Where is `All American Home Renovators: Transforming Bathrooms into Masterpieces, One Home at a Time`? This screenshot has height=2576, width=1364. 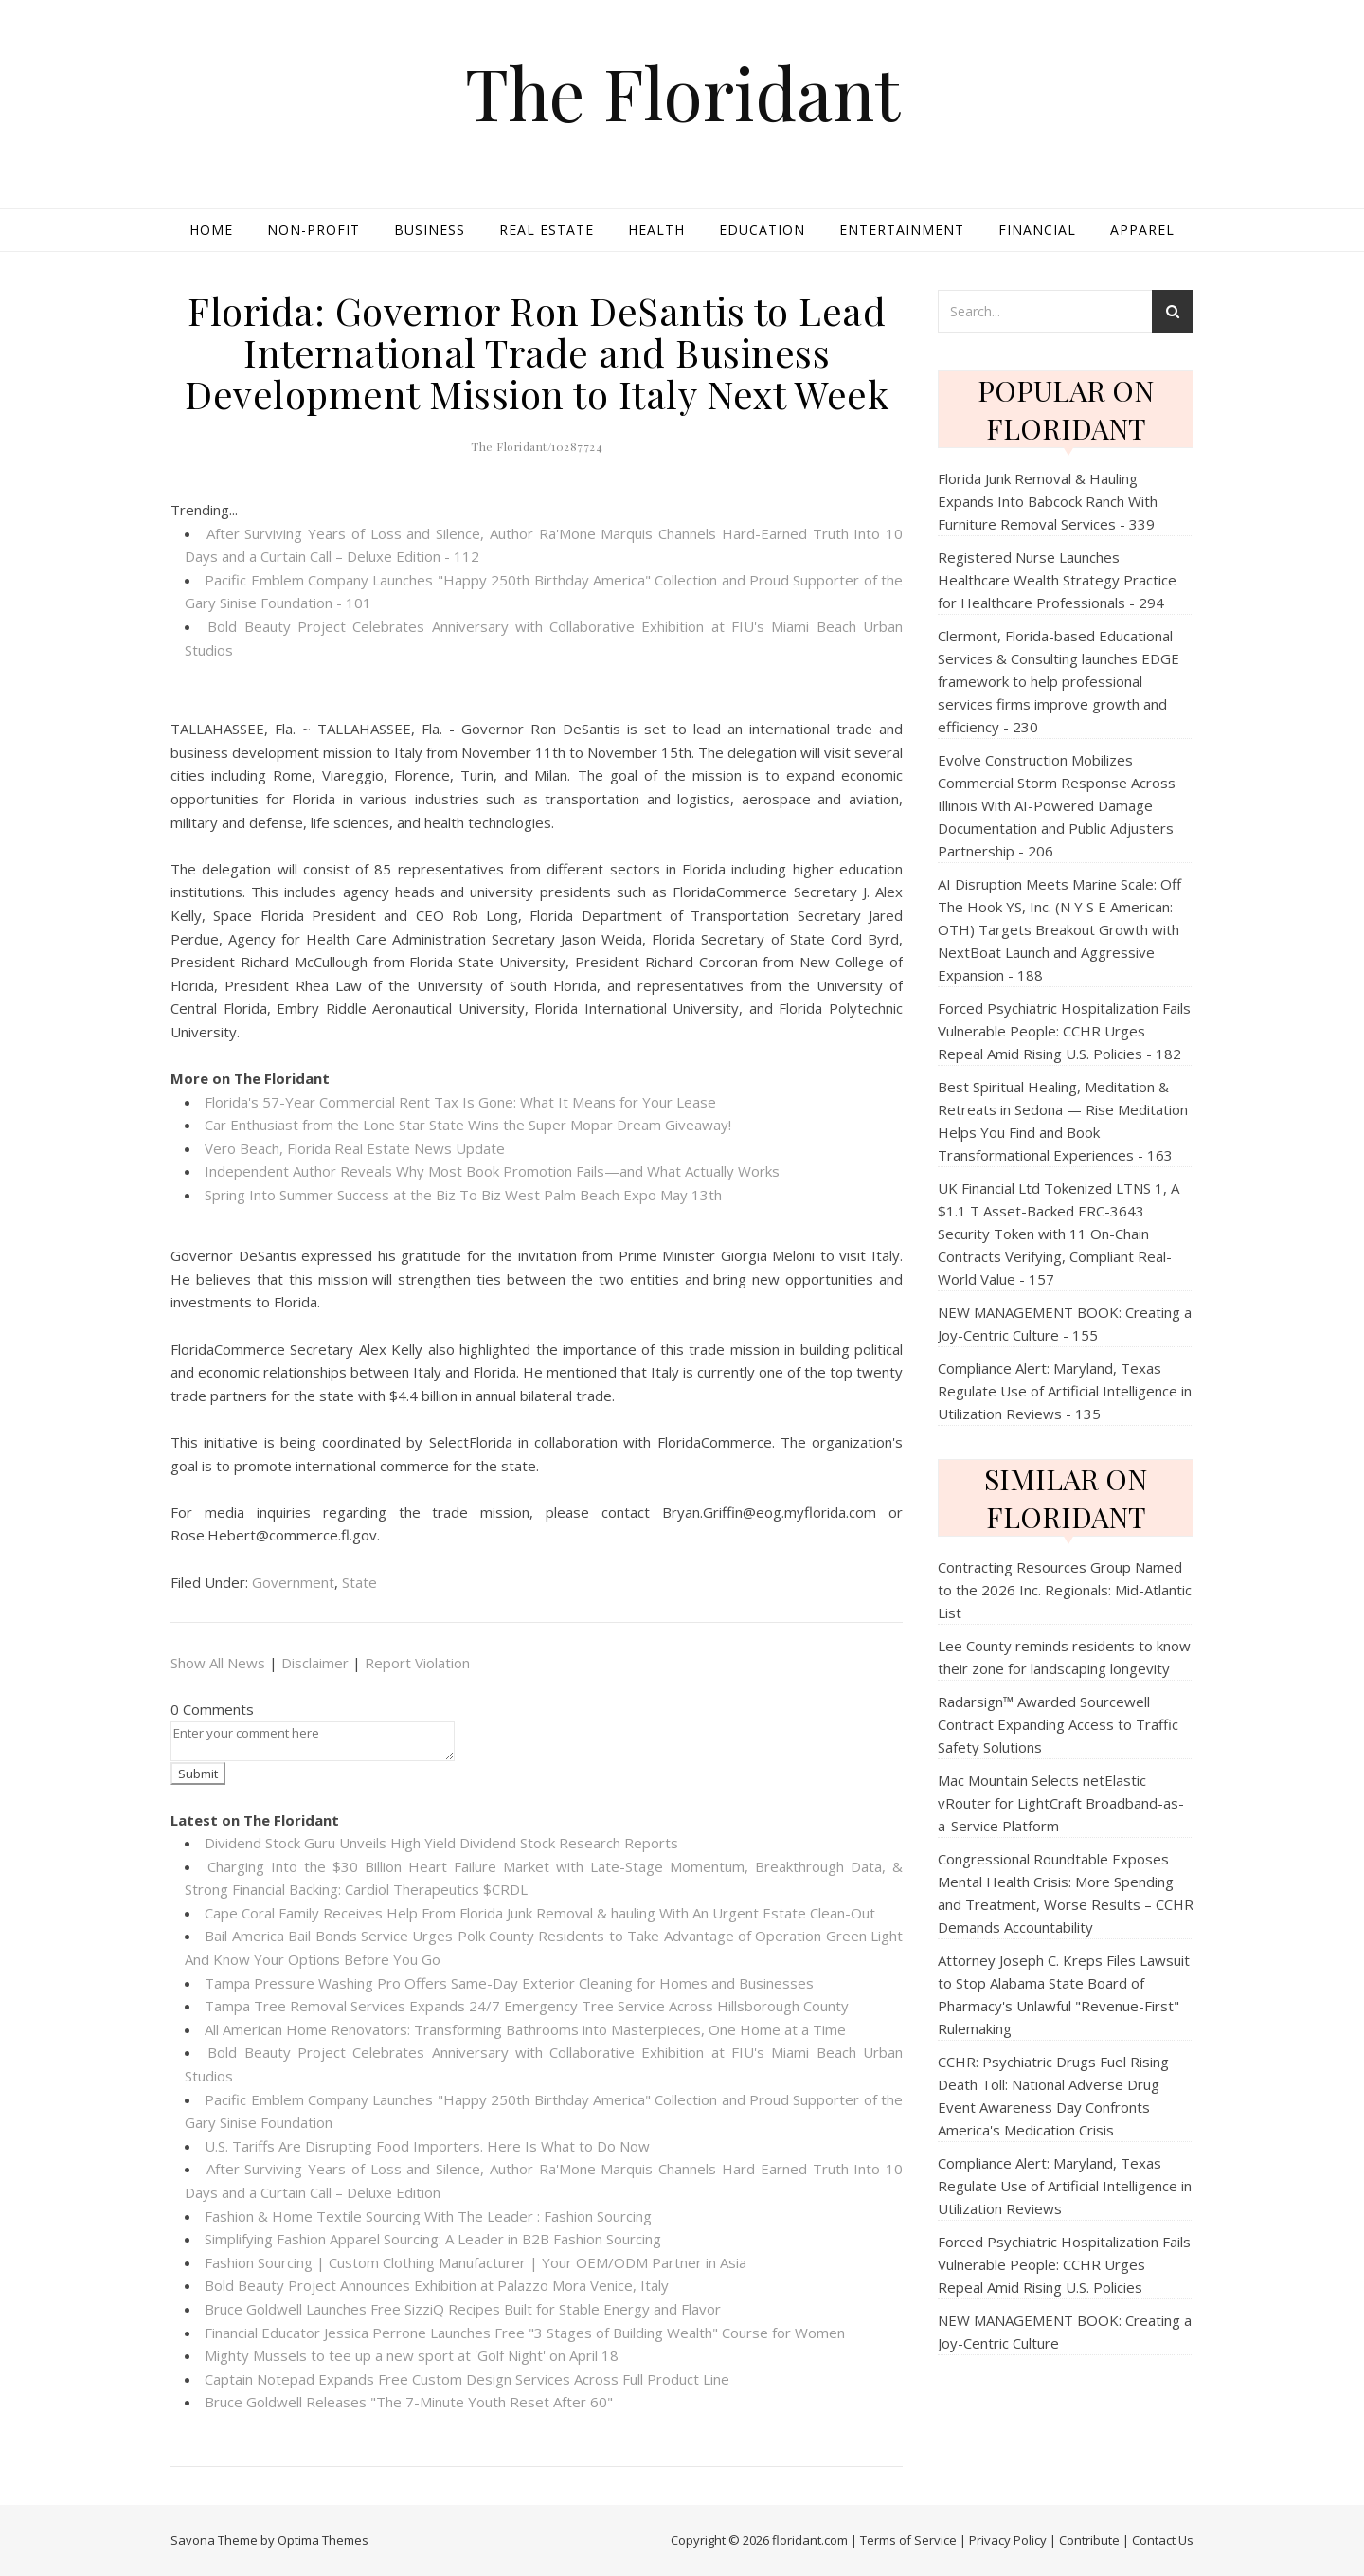 All American Home Renovators: Transforming Bathrooms into Masterpieces, One Home at a Time is located at coordinates (525, 2029).